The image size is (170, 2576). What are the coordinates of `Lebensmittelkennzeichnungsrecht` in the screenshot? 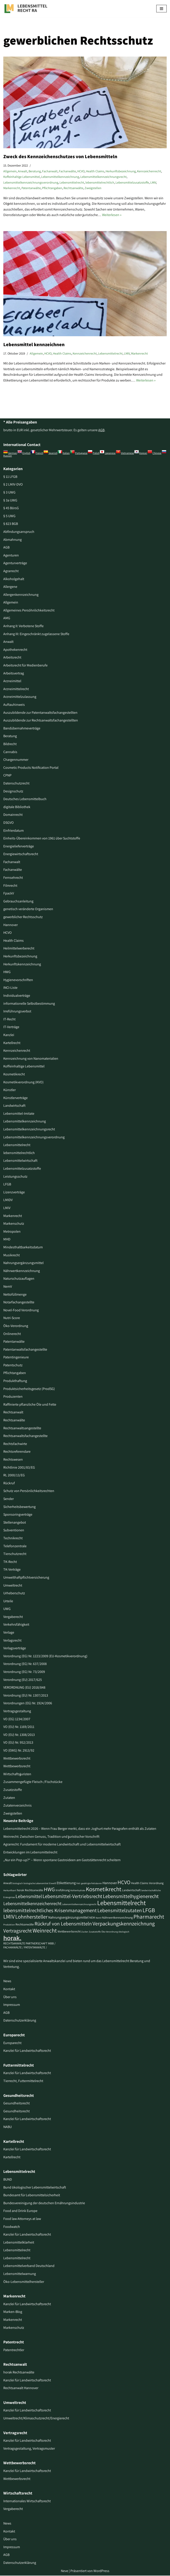 It's located at (103, 177).